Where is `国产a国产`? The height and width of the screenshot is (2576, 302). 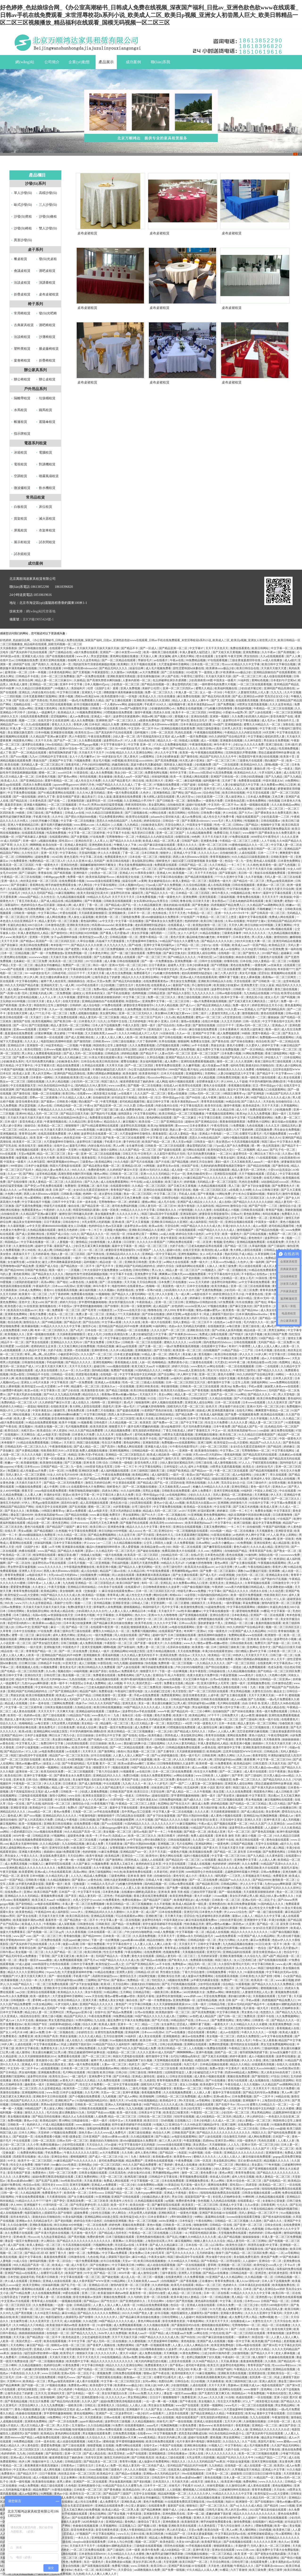 国产a国产 is located at coordinates (269, 1956).